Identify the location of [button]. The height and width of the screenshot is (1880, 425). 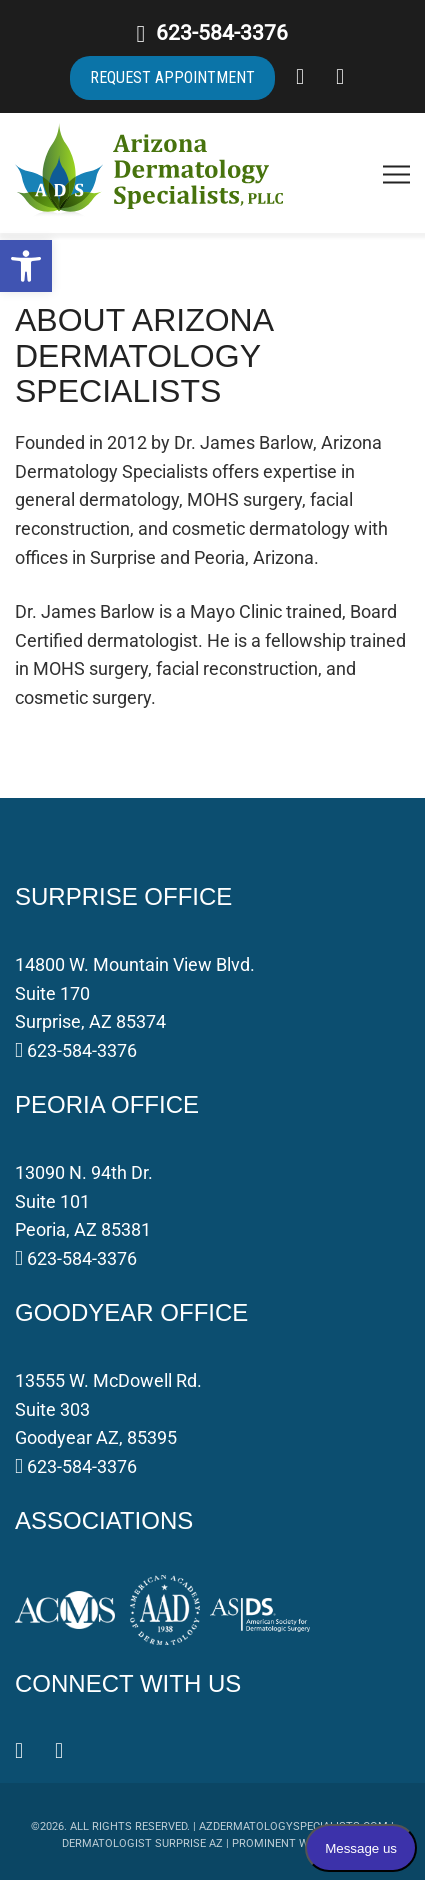
(26, 266).